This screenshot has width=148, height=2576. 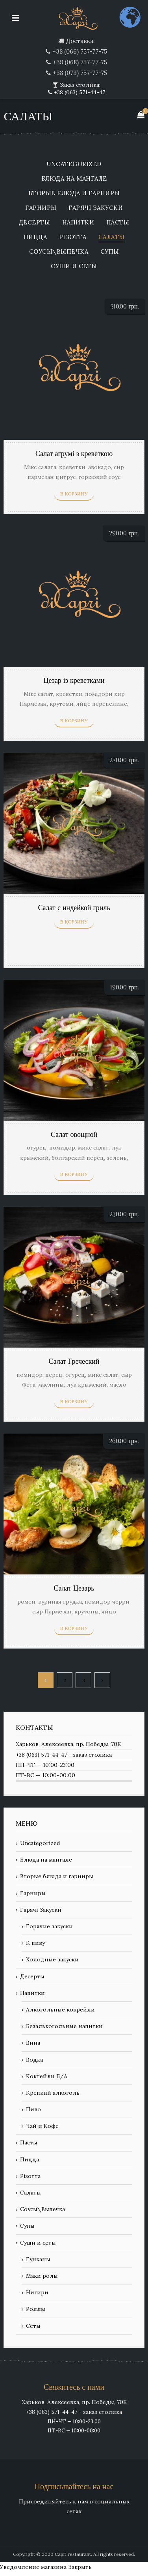 What do you see at coordinates (74, 164) in the screenshot?
I see `Uncategorized` at bounding box center [74, 164].